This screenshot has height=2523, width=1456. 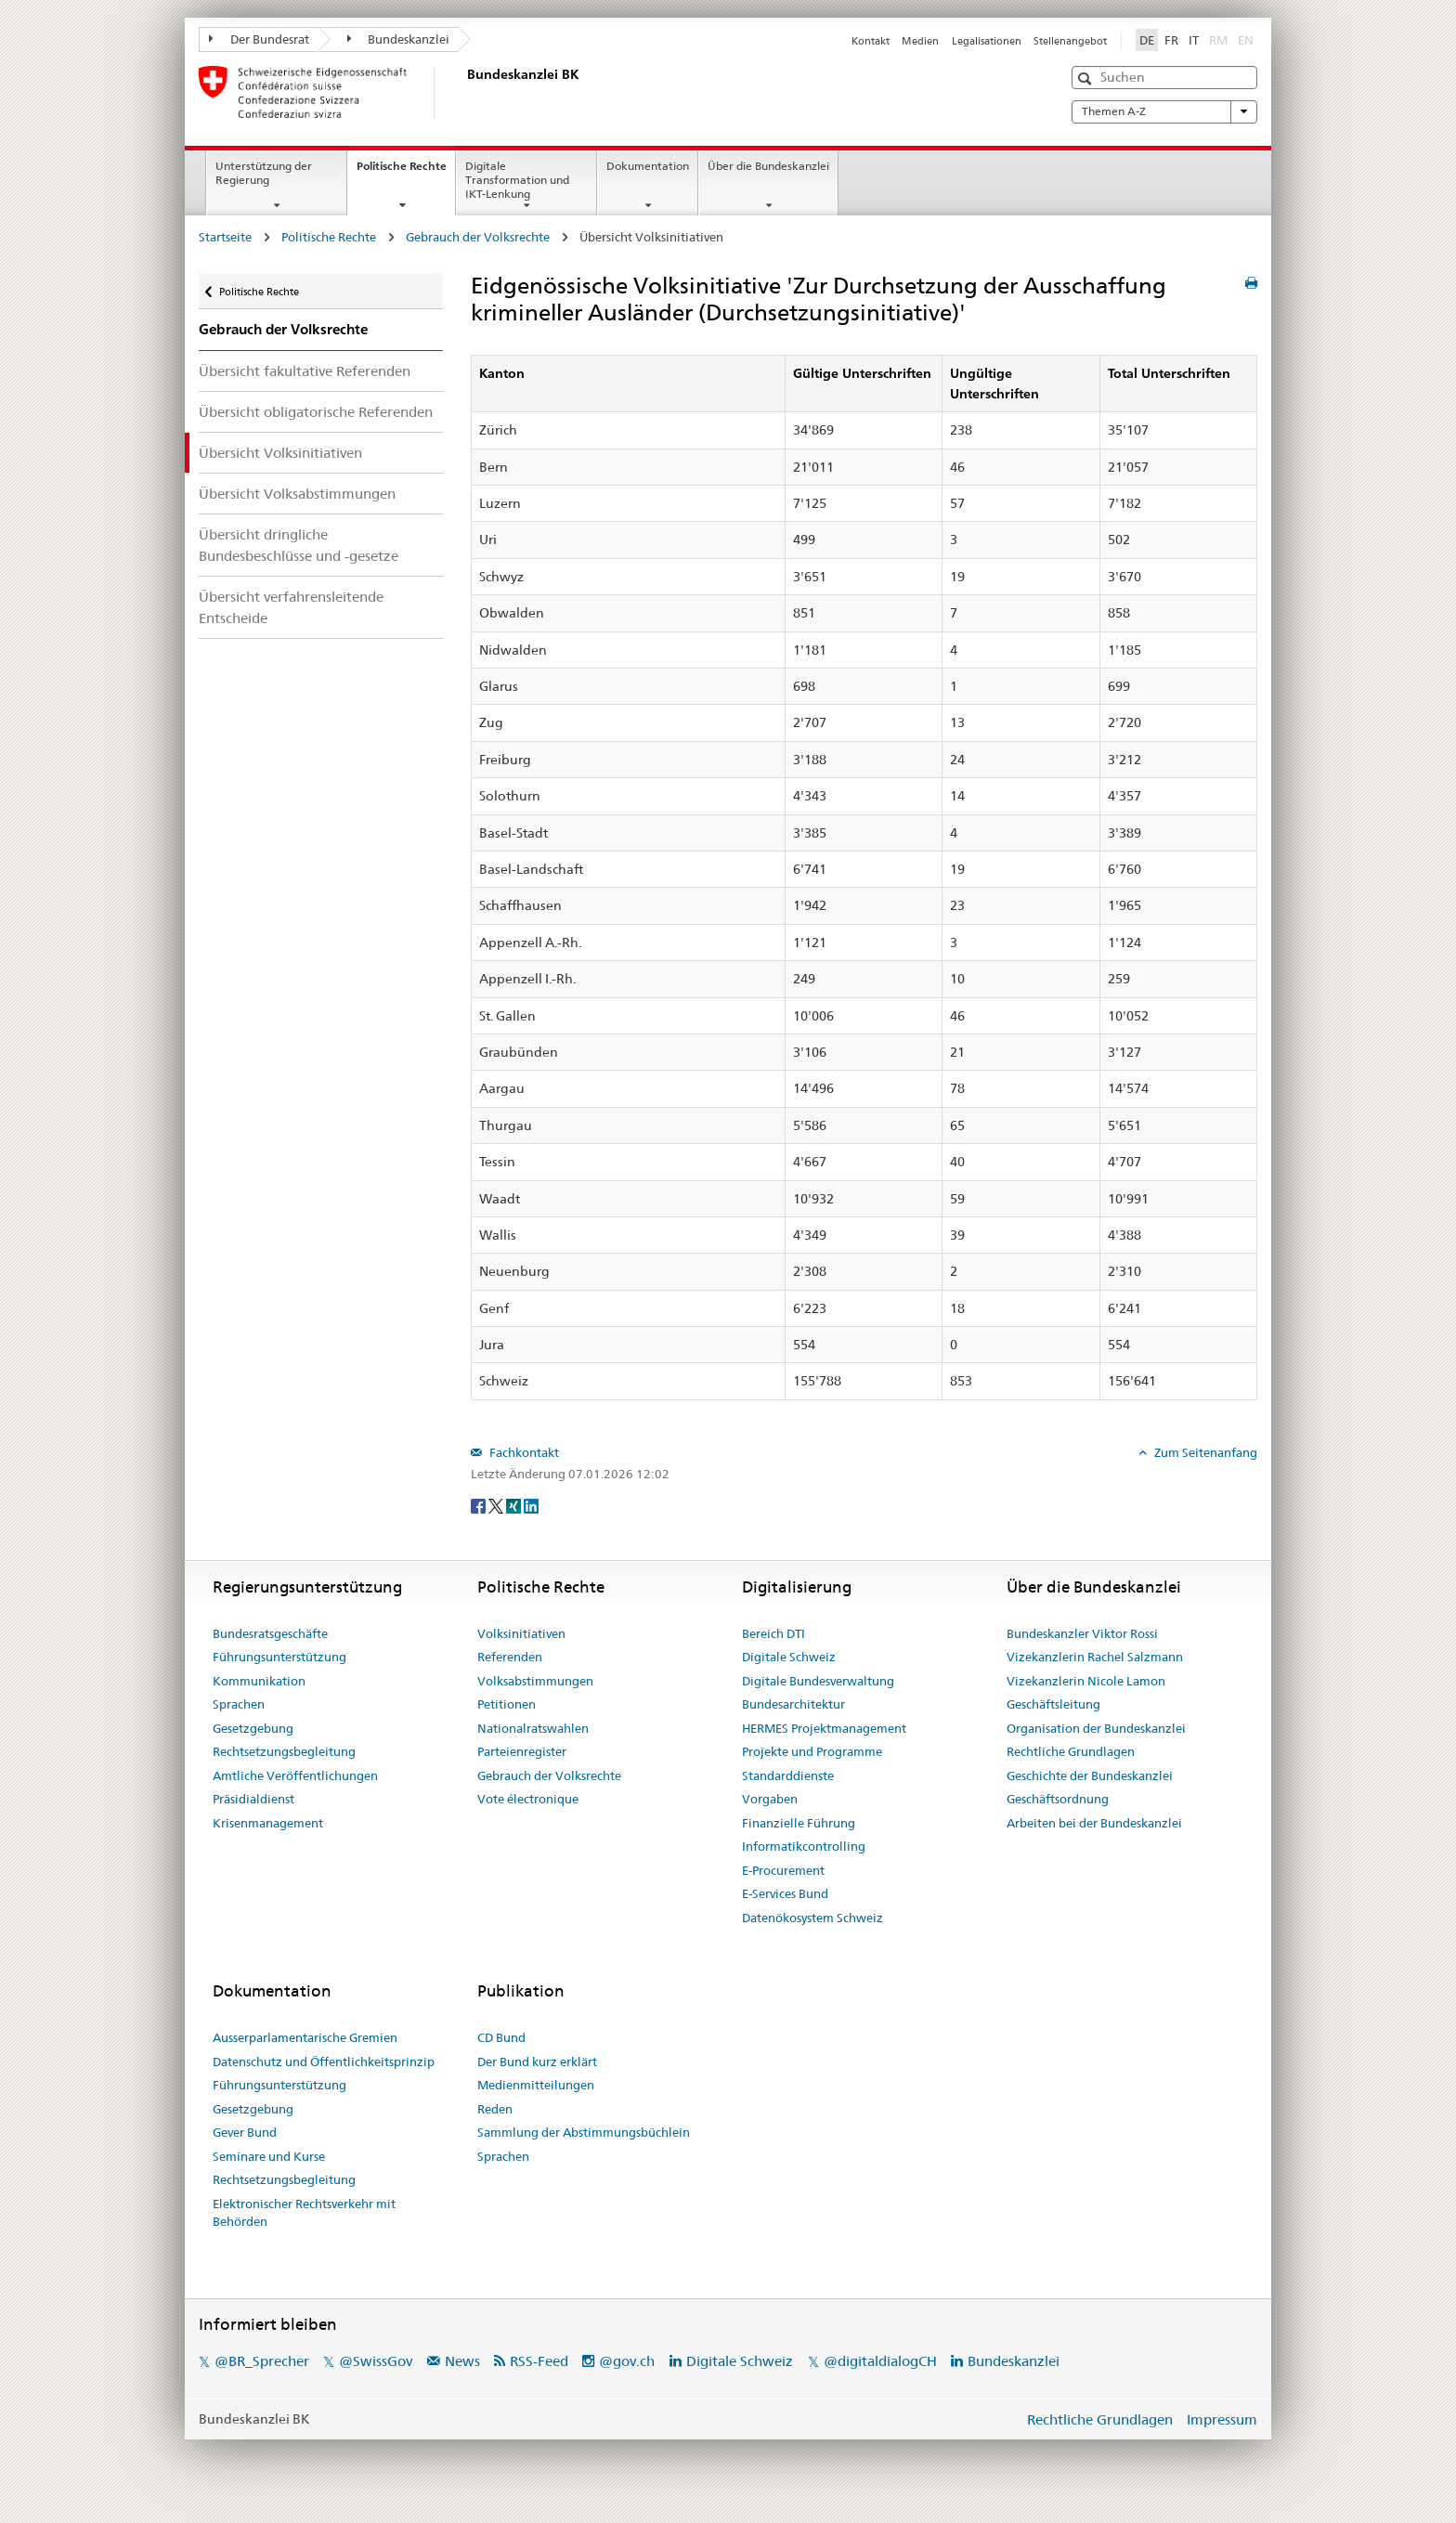 What do you see at coordinates (297, 493) in the screenshot?
I see `Übersicht Volksabstimmungen` at bounding box center [297, 493].